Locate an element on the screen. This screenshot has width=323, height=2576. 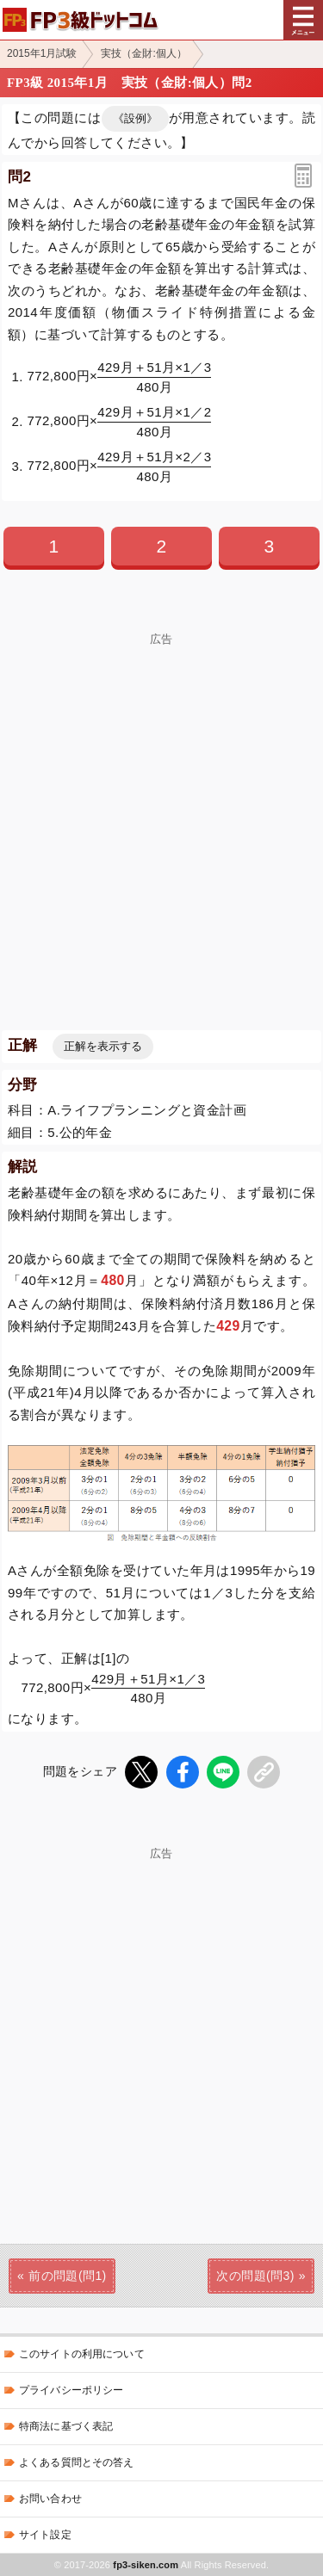
お問い合わせ is located at coordinates (50, 2499).